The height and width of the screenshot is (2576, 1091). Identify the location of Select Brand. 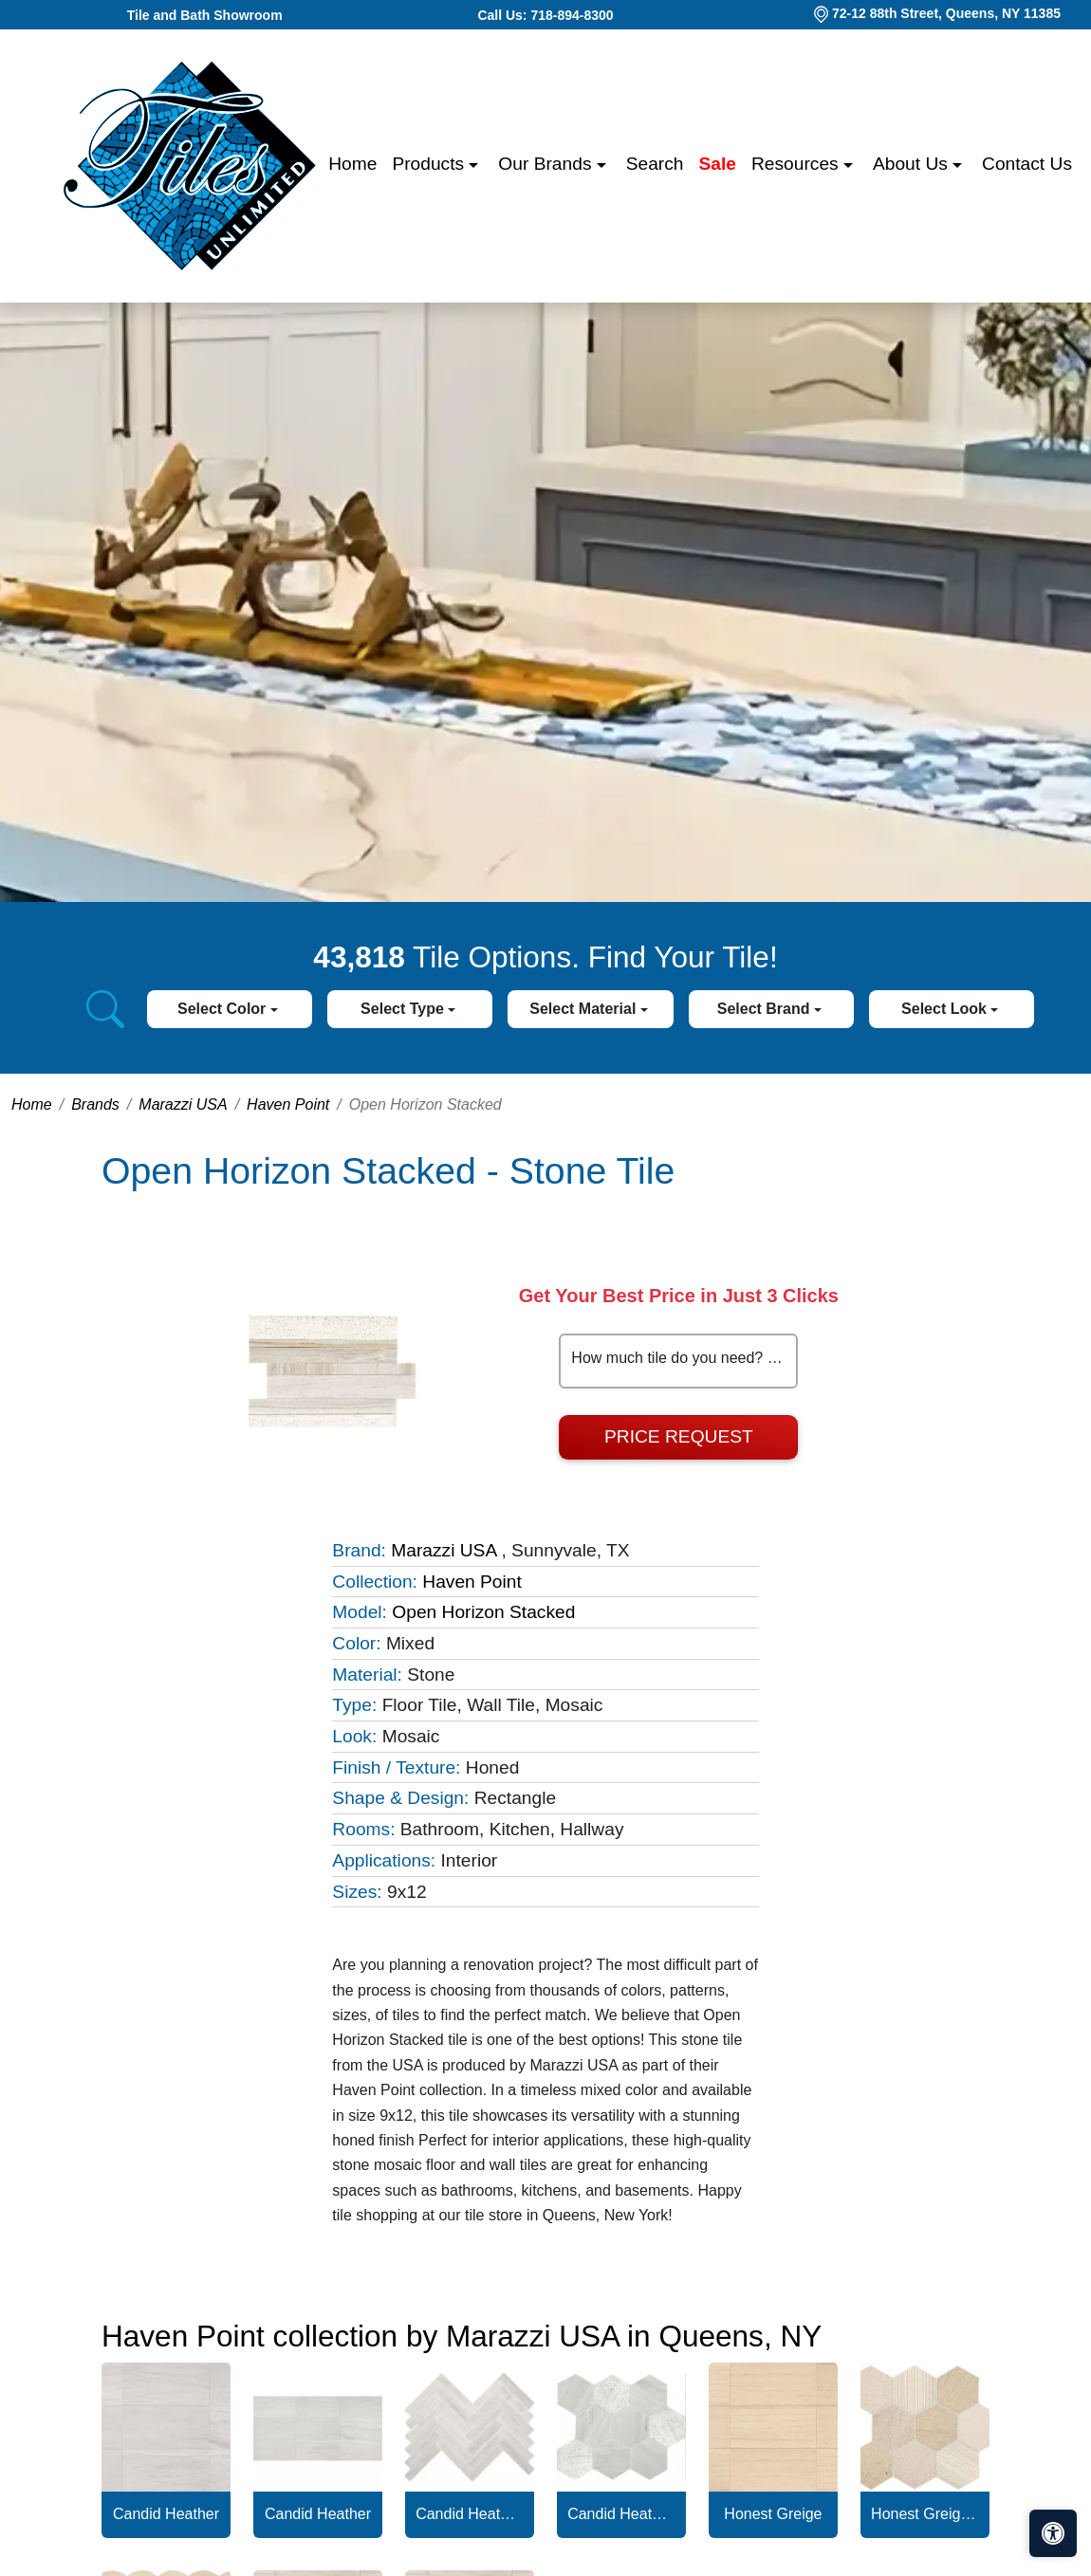
(765, 1009).